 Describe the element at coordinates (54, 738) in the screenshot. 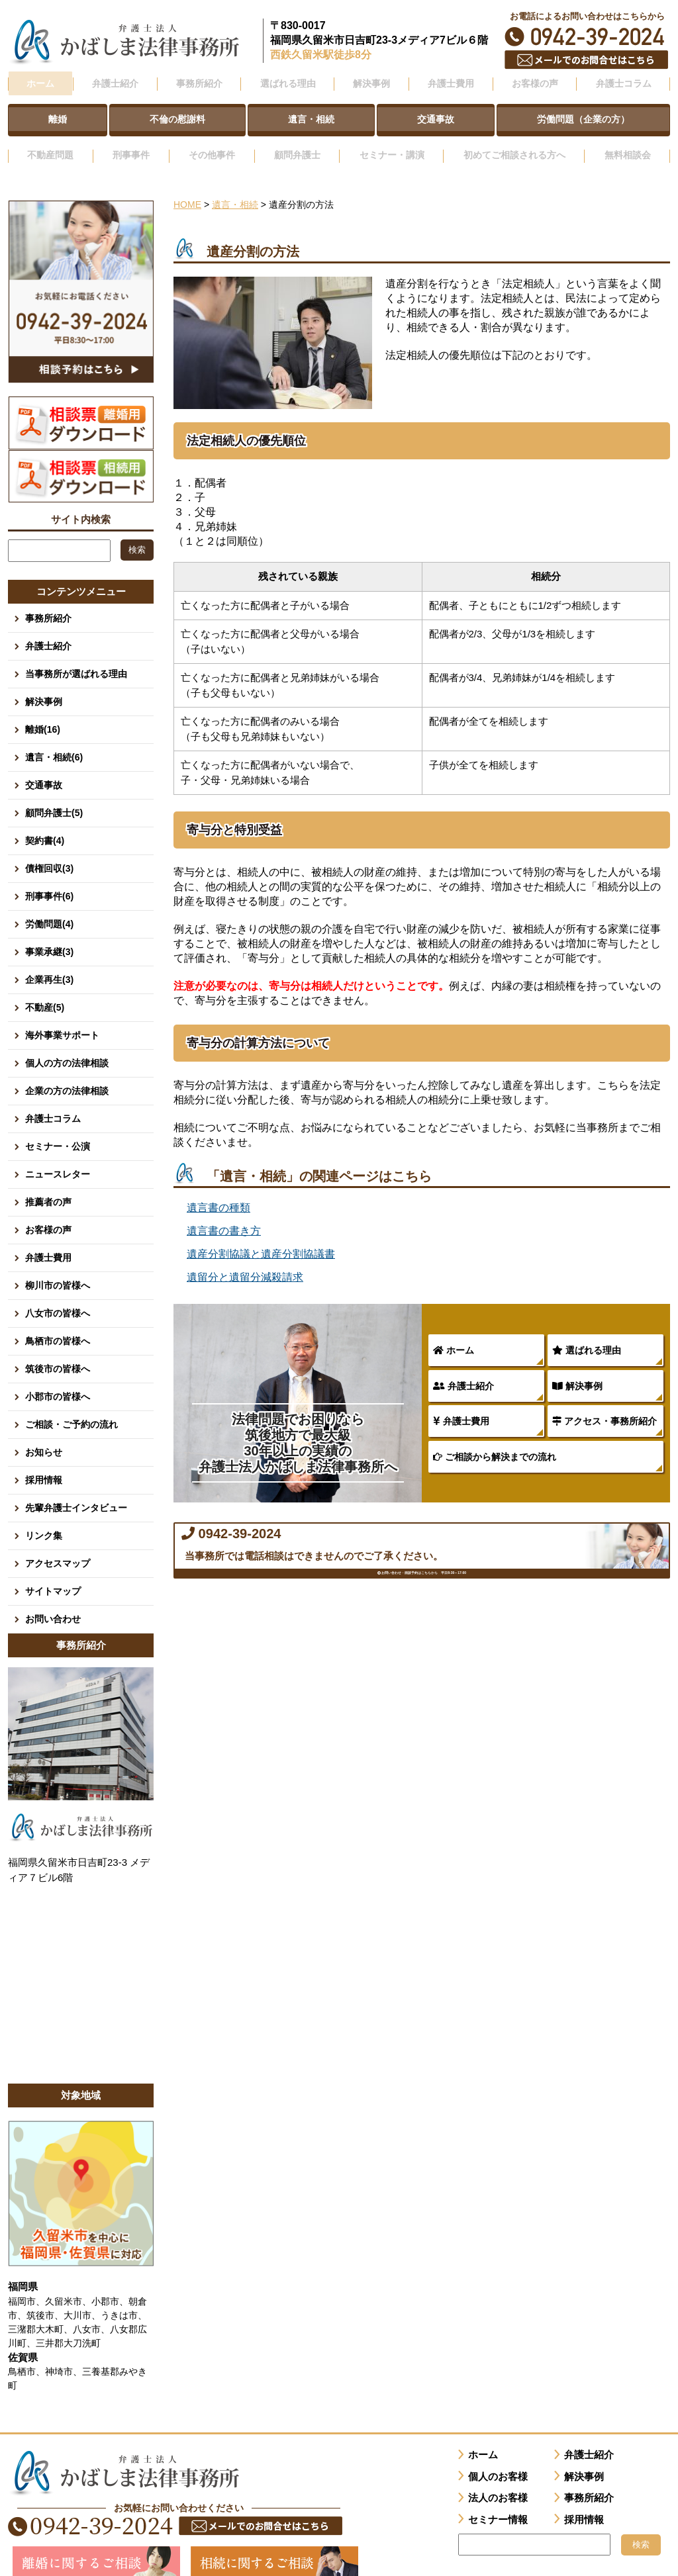

I see `遺言・相続(6)` at that location.